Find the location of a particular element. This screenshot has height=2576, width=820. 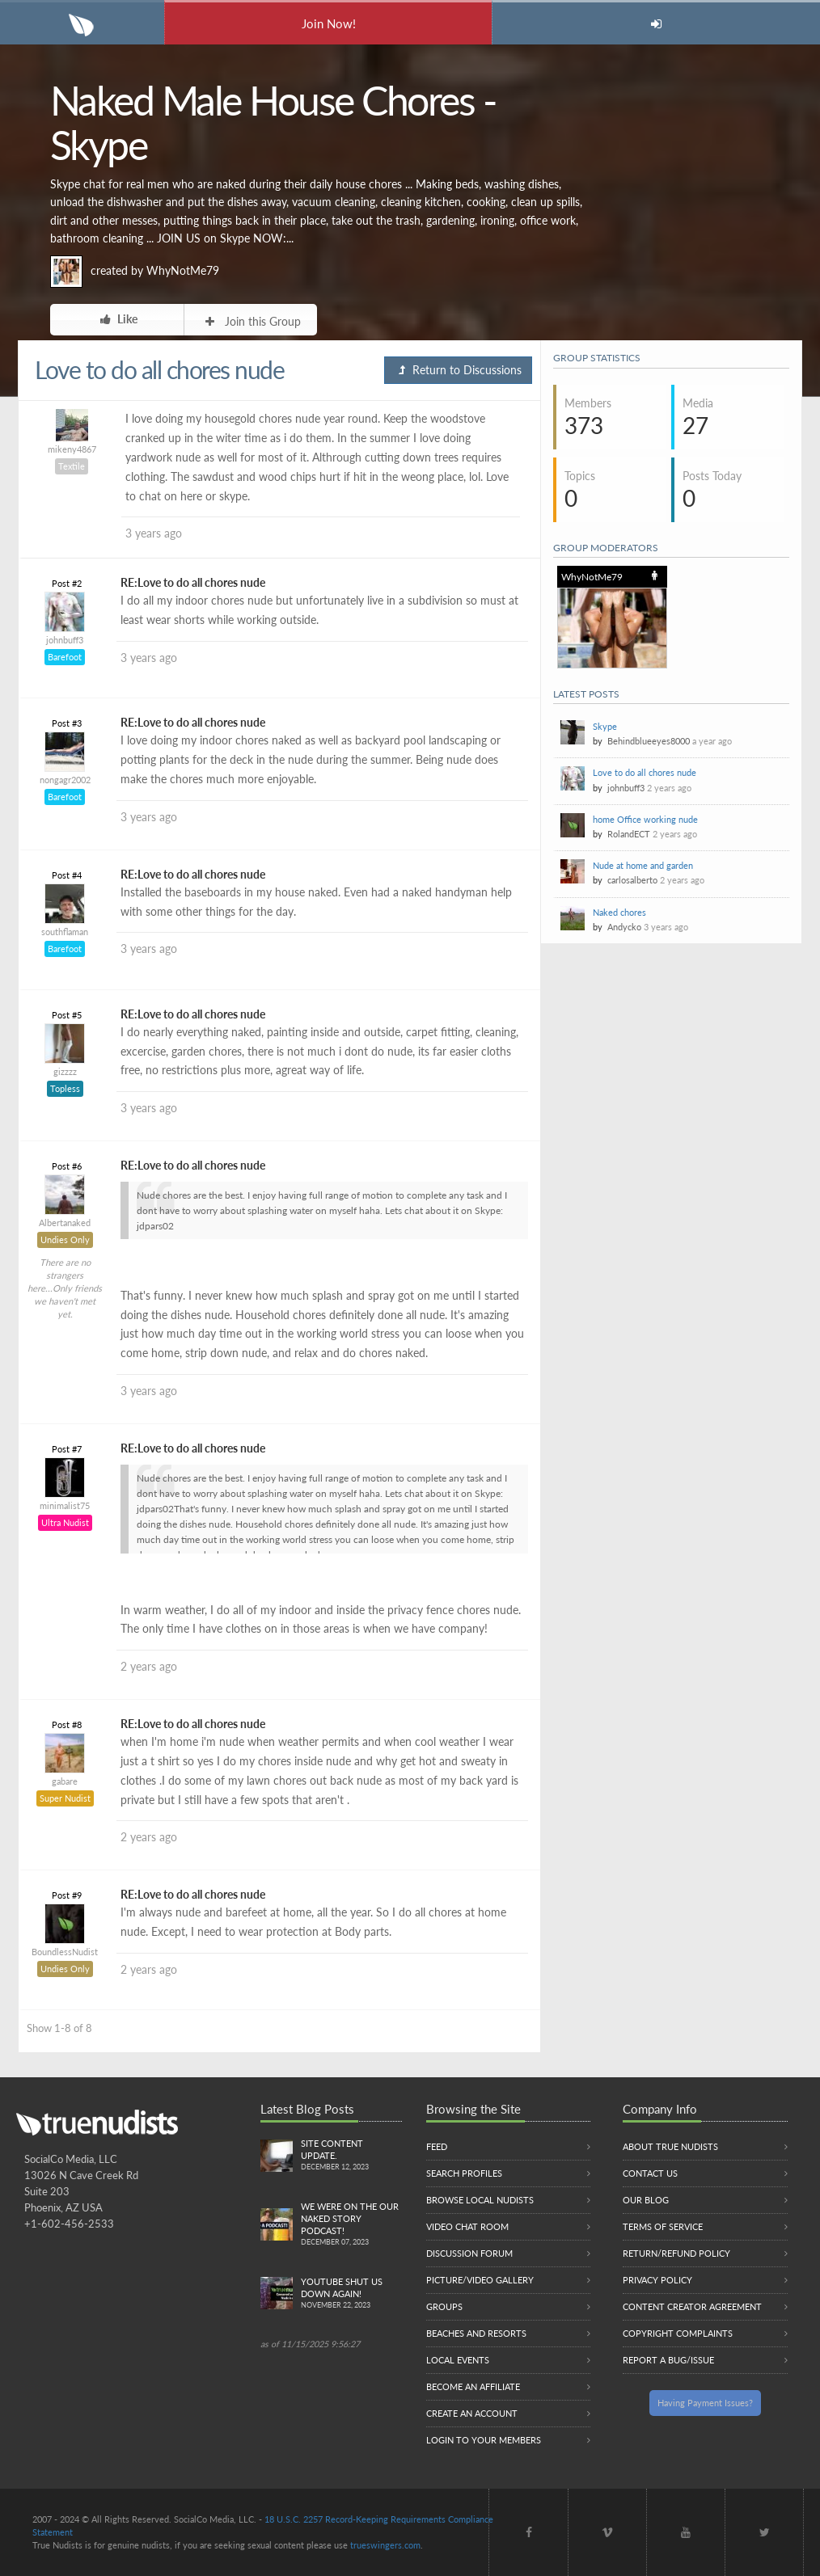

Create an Account is located at coordinates (472, 2413).